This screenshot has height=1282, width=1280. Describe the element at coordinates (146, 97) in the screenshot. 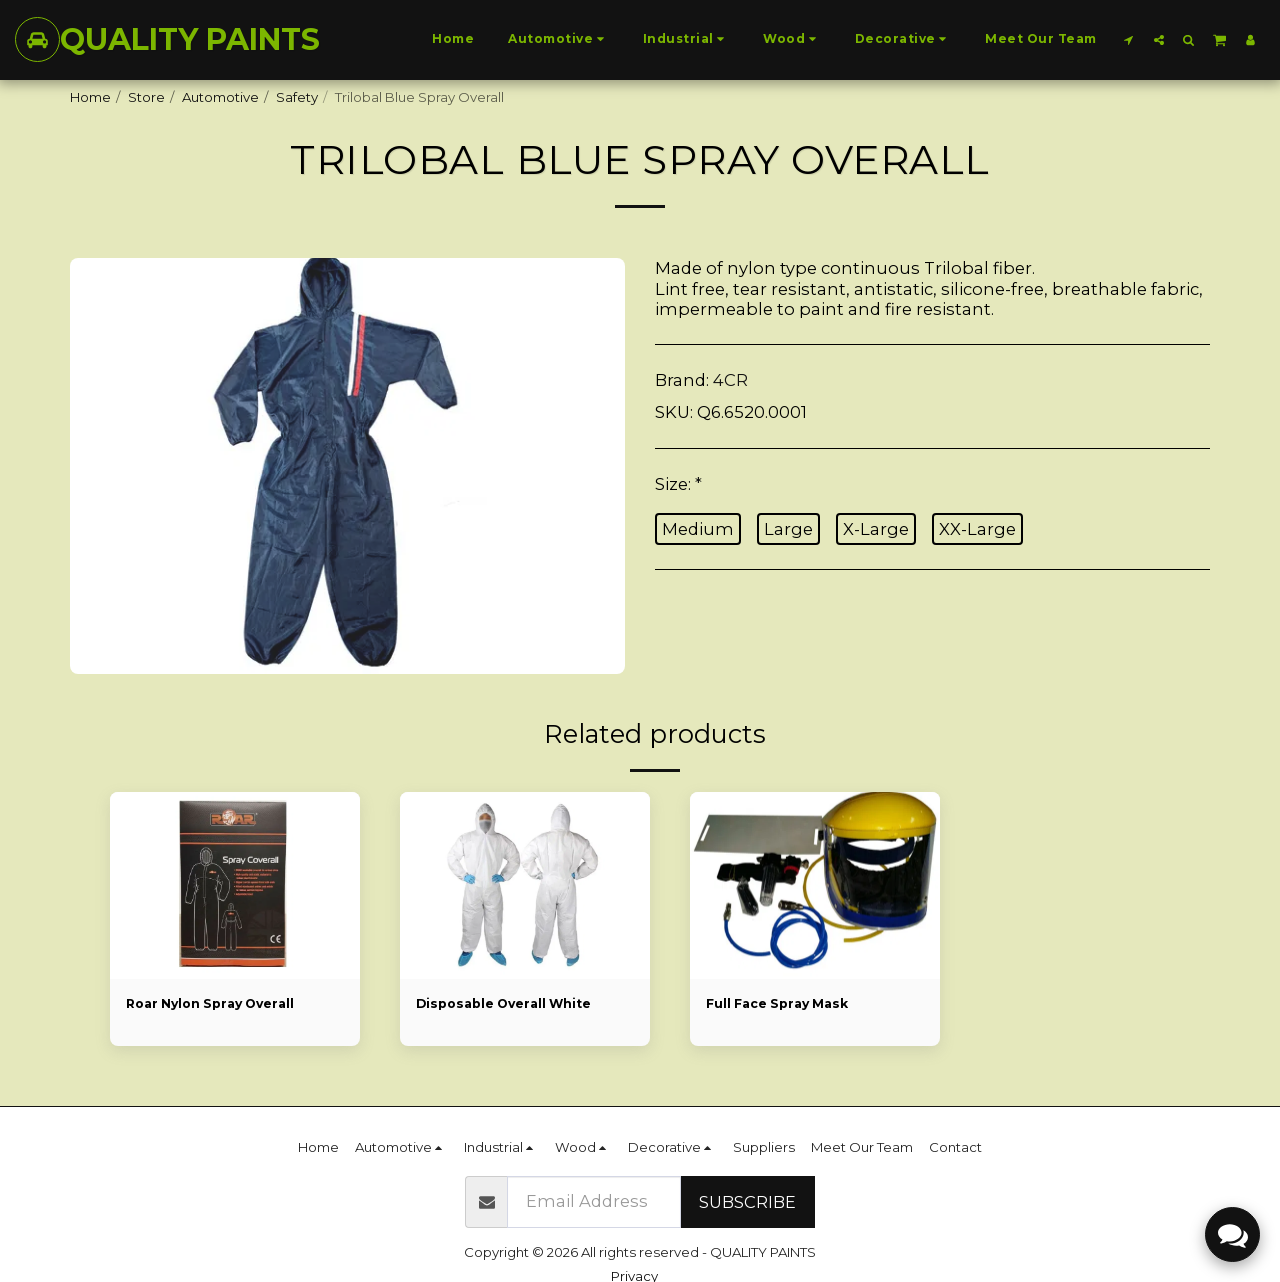

I see `Store` at that location.